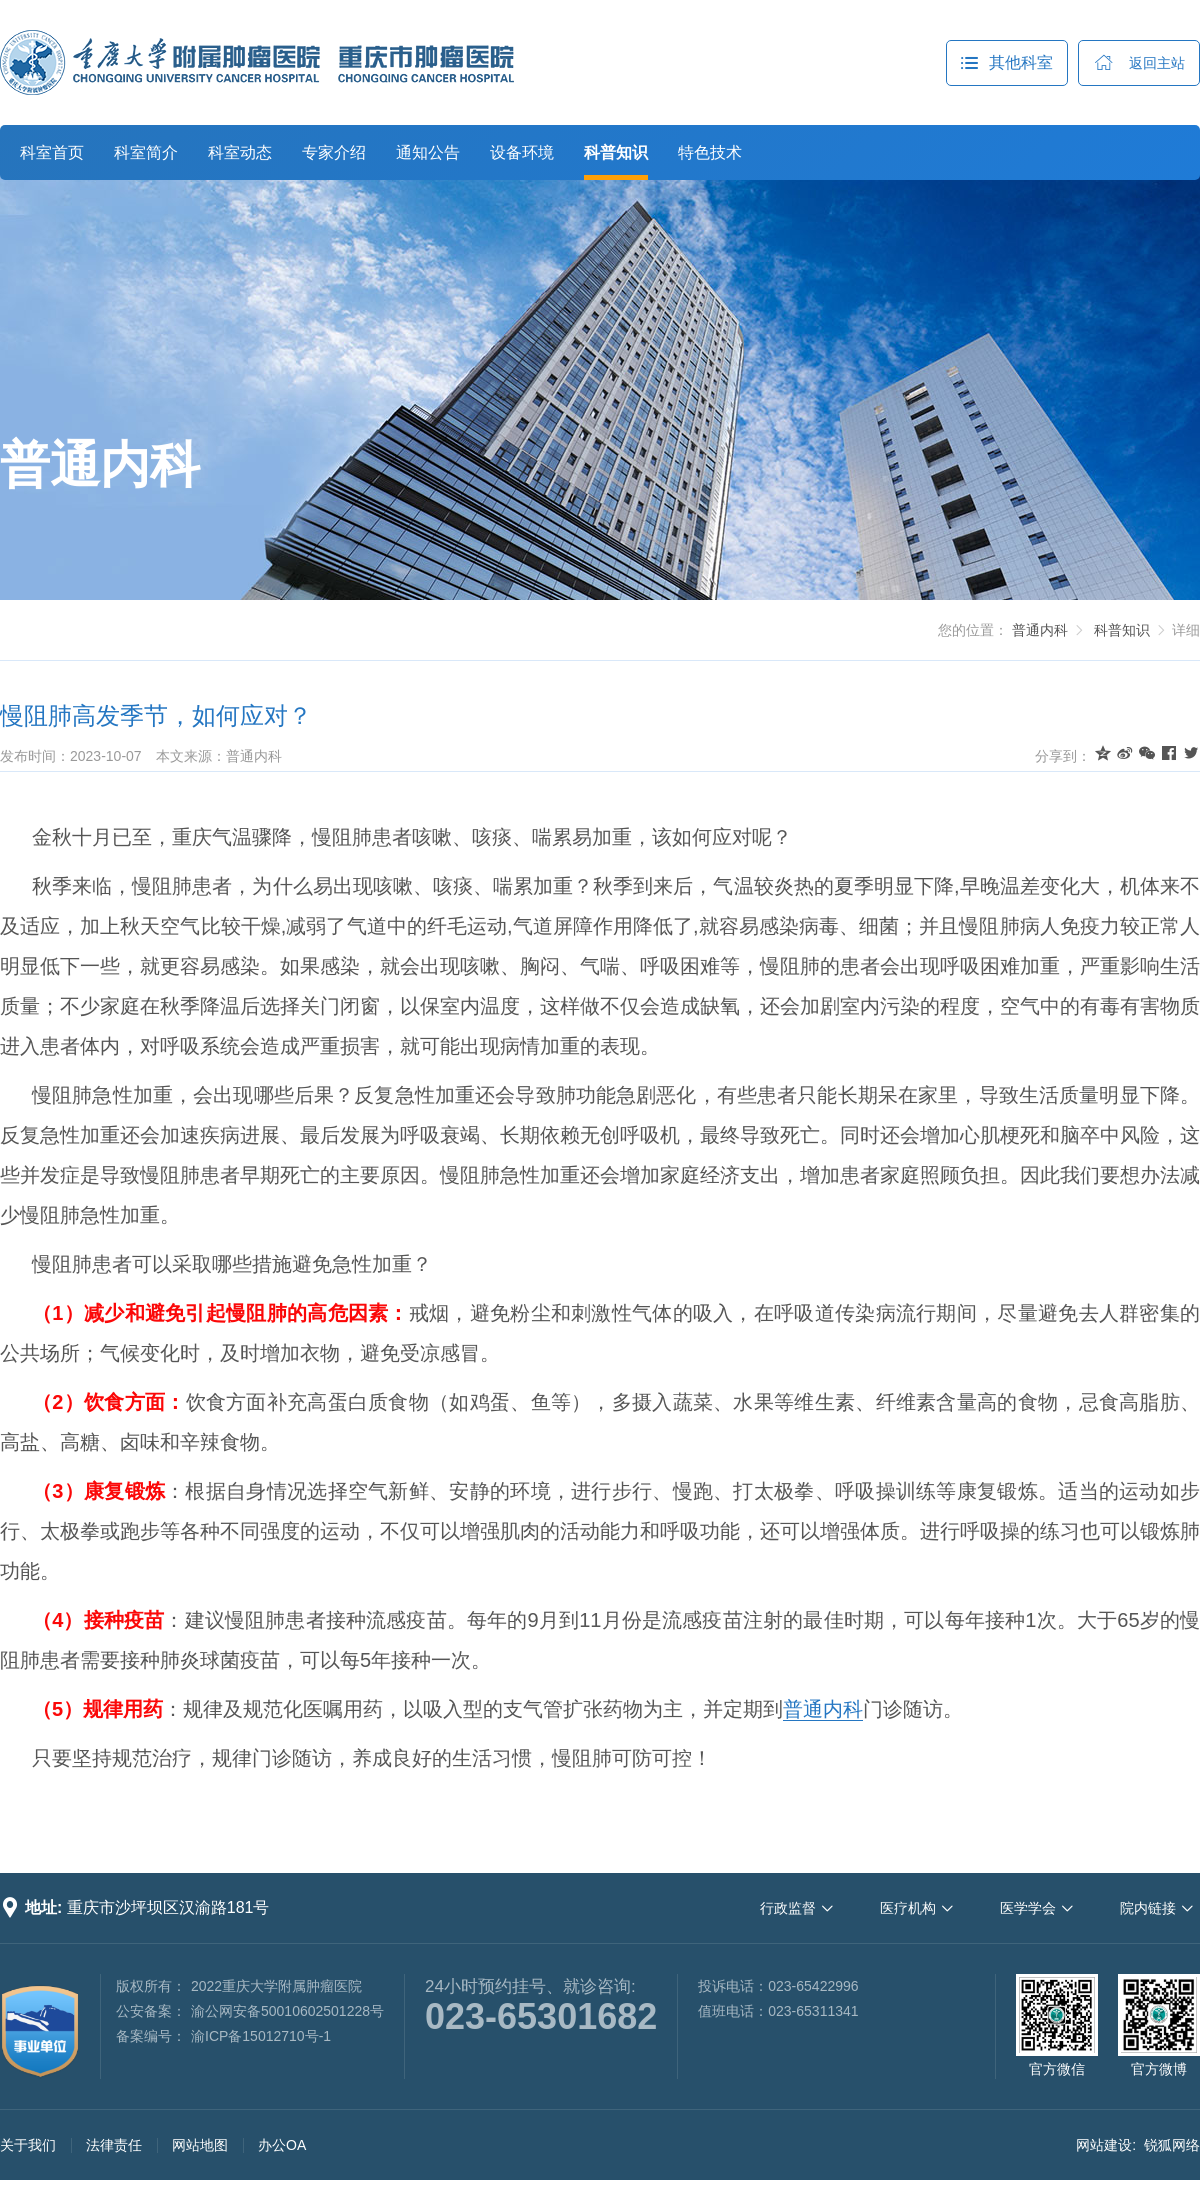  What do you see at coordinates (200, 2145) in the screenshot?
I see `网站地图` at bounding box center [200, 2145].